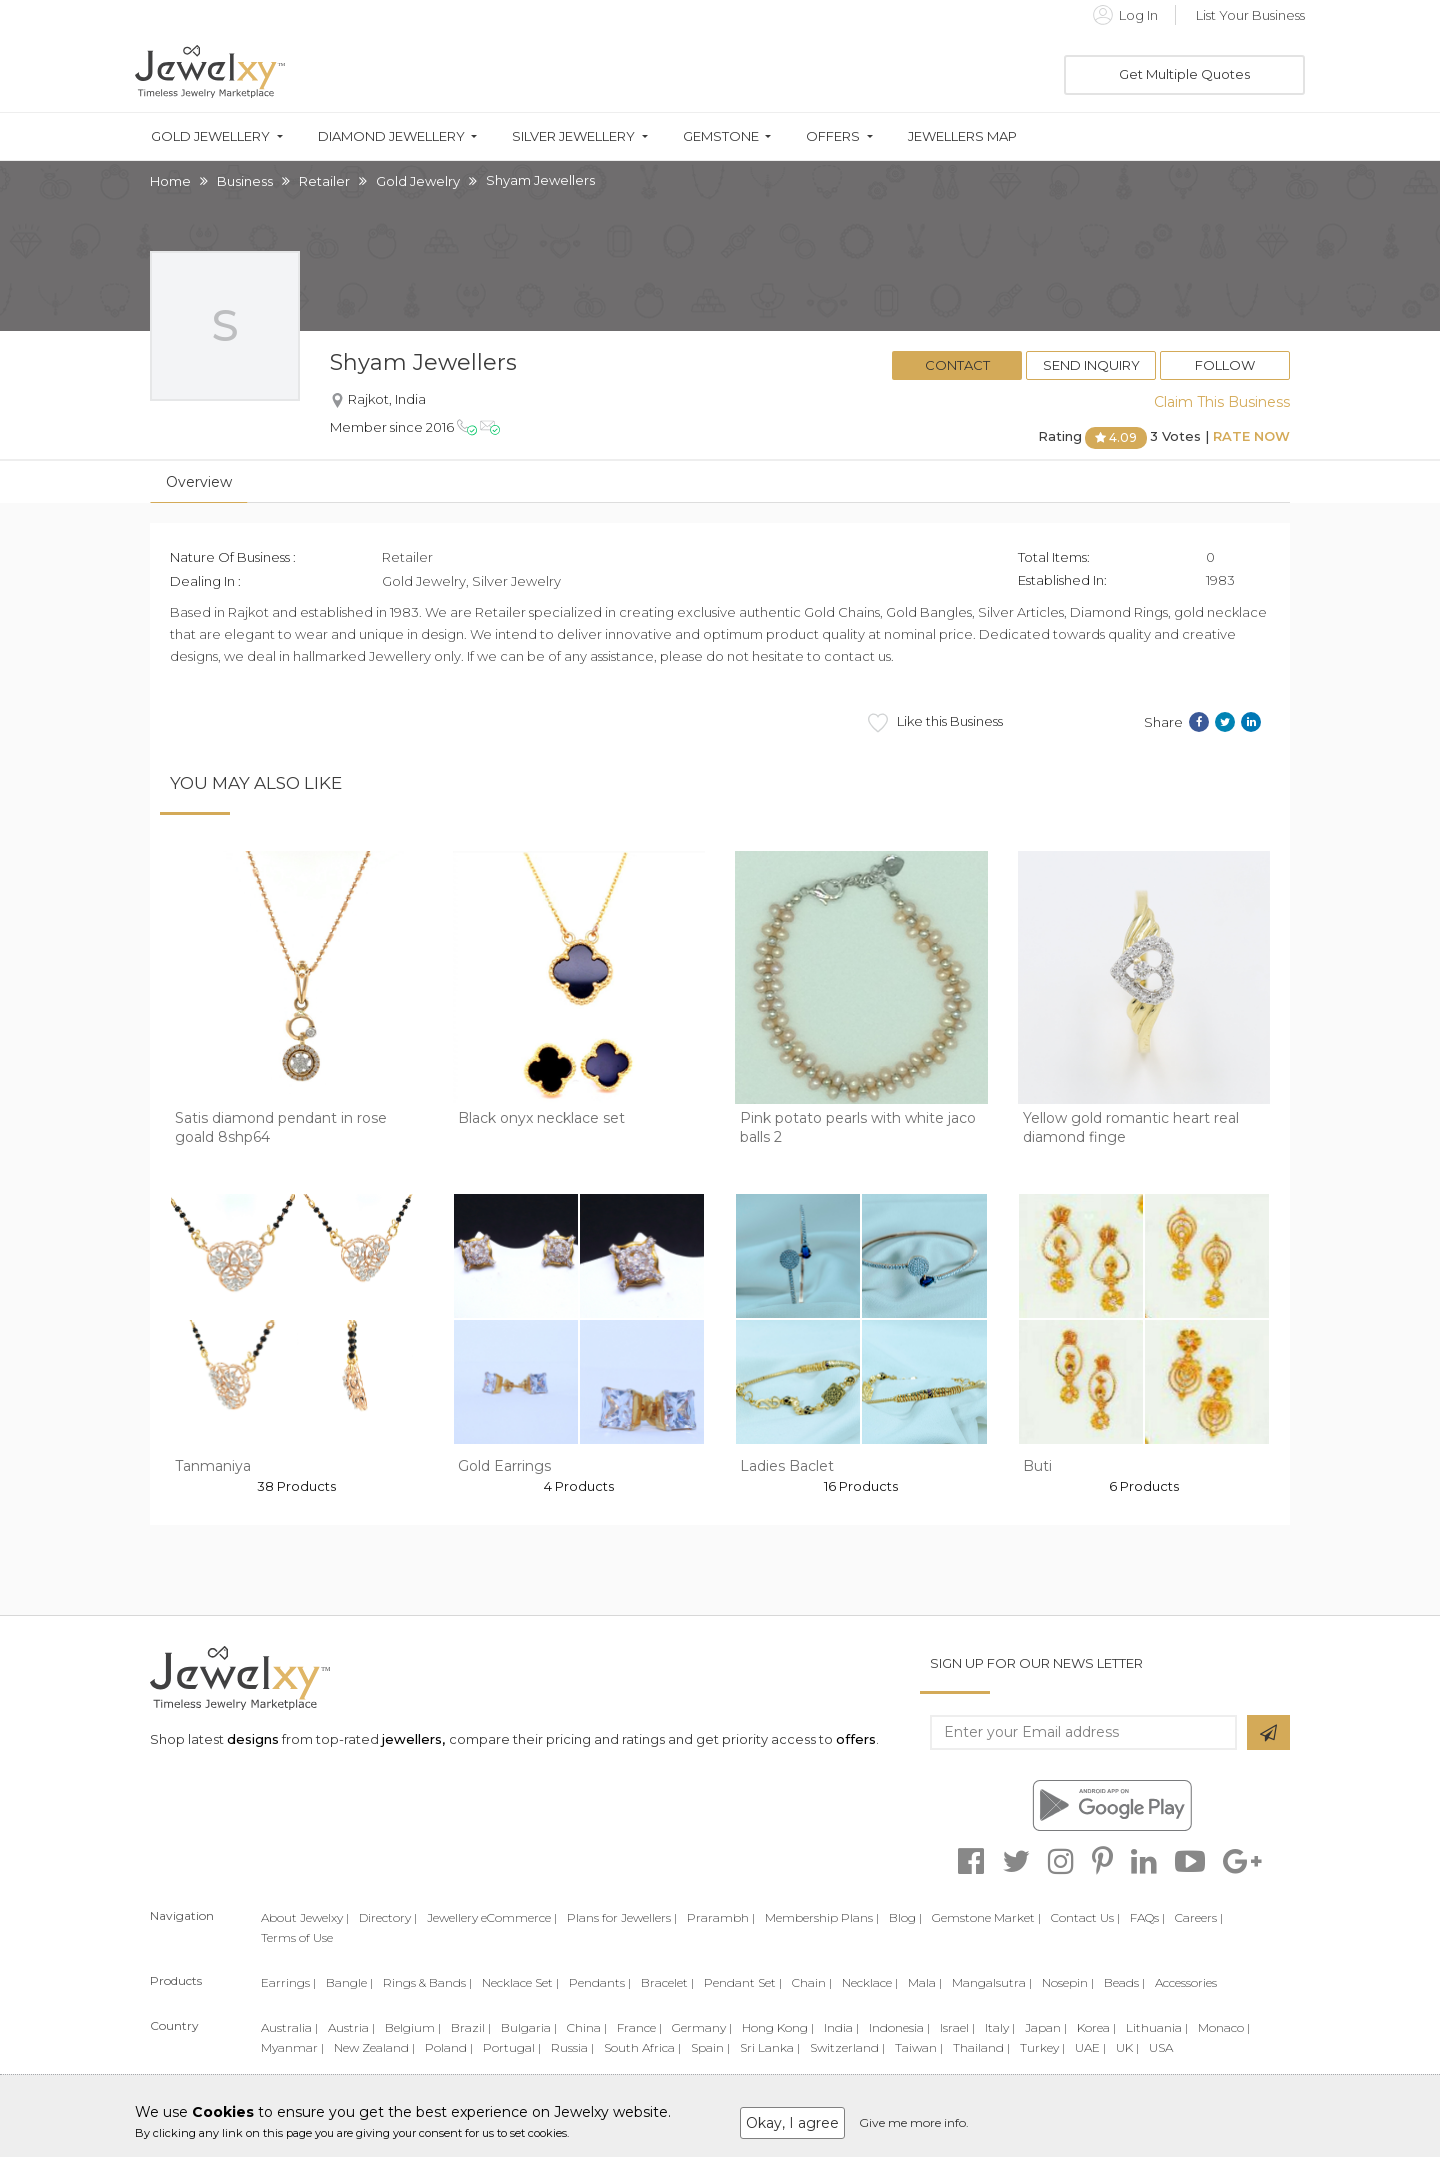 The width and height of the screenshot is (1440, 2157). What do you see at coordinates (743, 1982) in the screenshot?
I see `Pendant Set |` at bounding box center [743, 1982].